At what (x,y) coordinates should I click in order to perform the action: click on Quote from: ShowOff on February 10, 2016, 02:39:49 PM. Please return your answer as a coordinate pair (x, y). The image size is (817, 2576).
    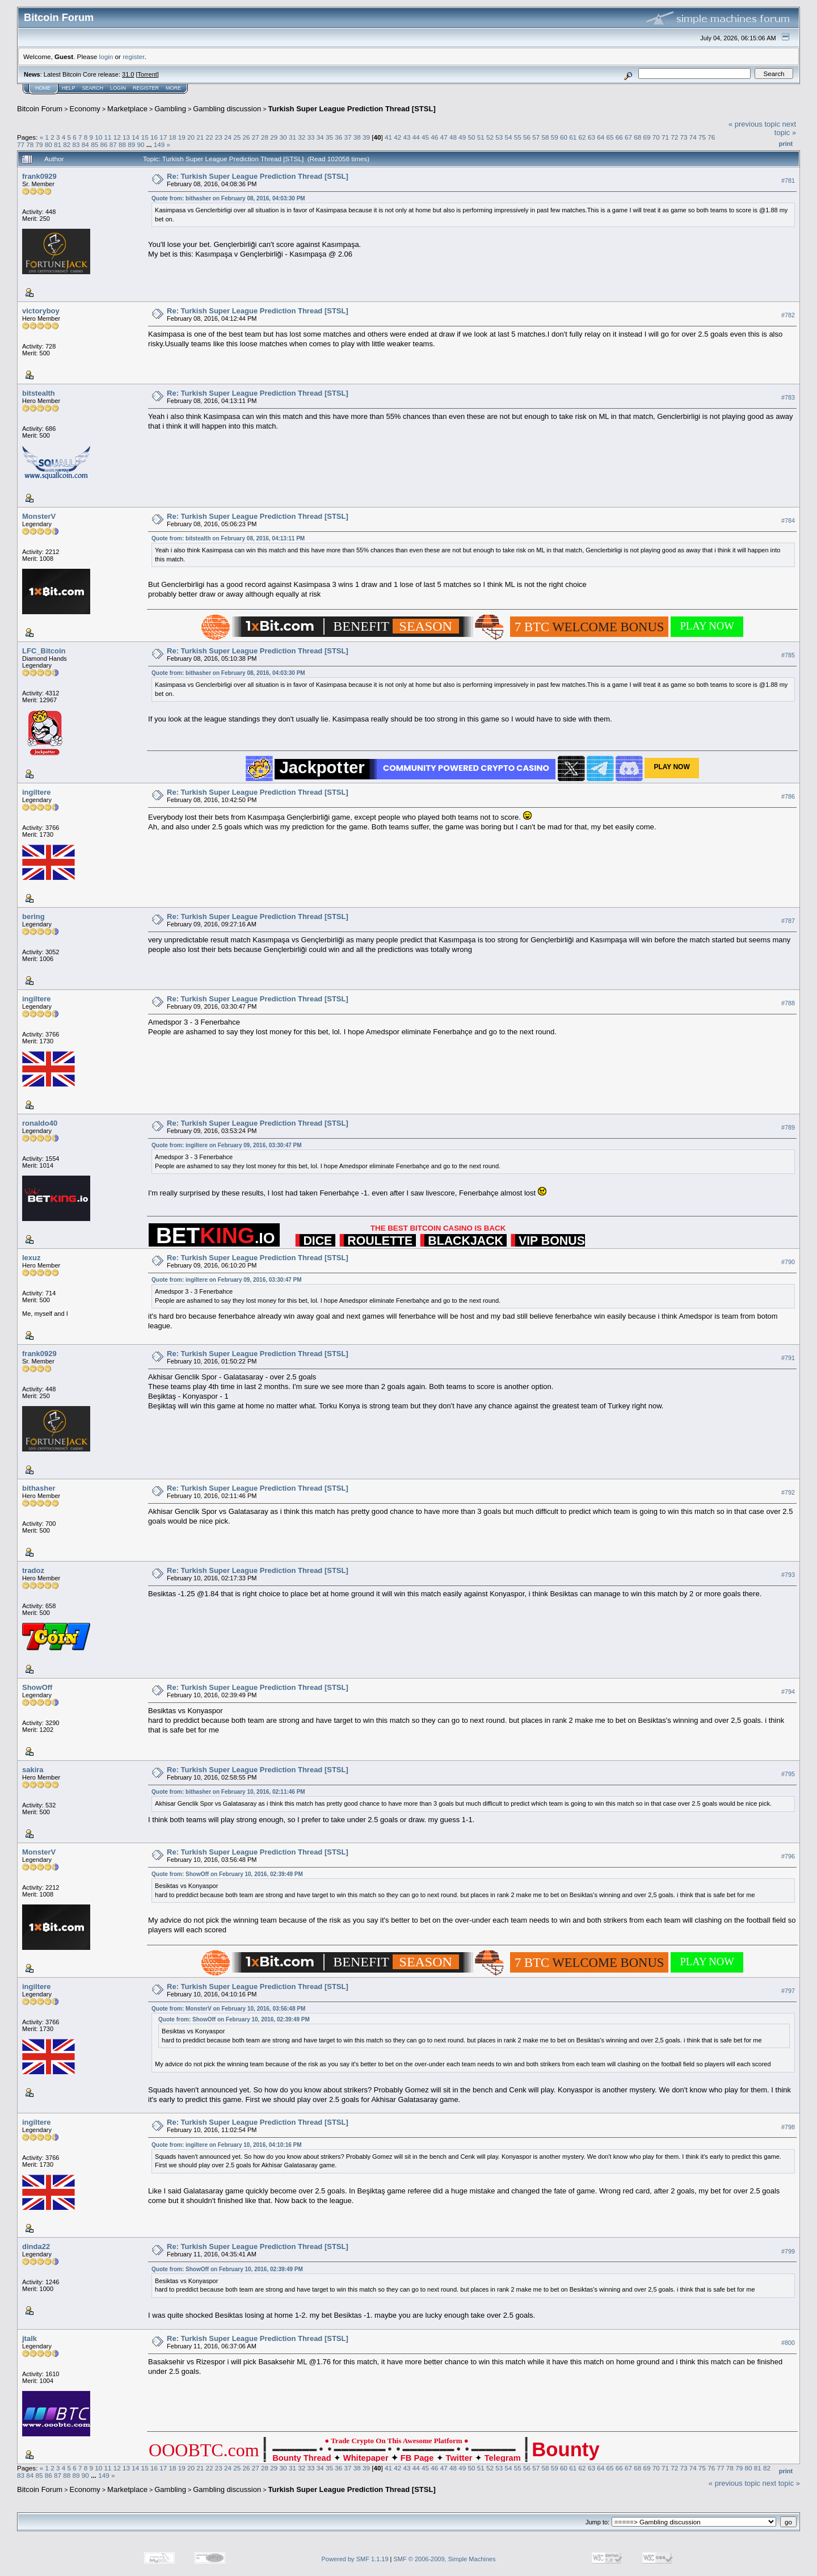
    Looking at the image, I should click on (227, 1874).